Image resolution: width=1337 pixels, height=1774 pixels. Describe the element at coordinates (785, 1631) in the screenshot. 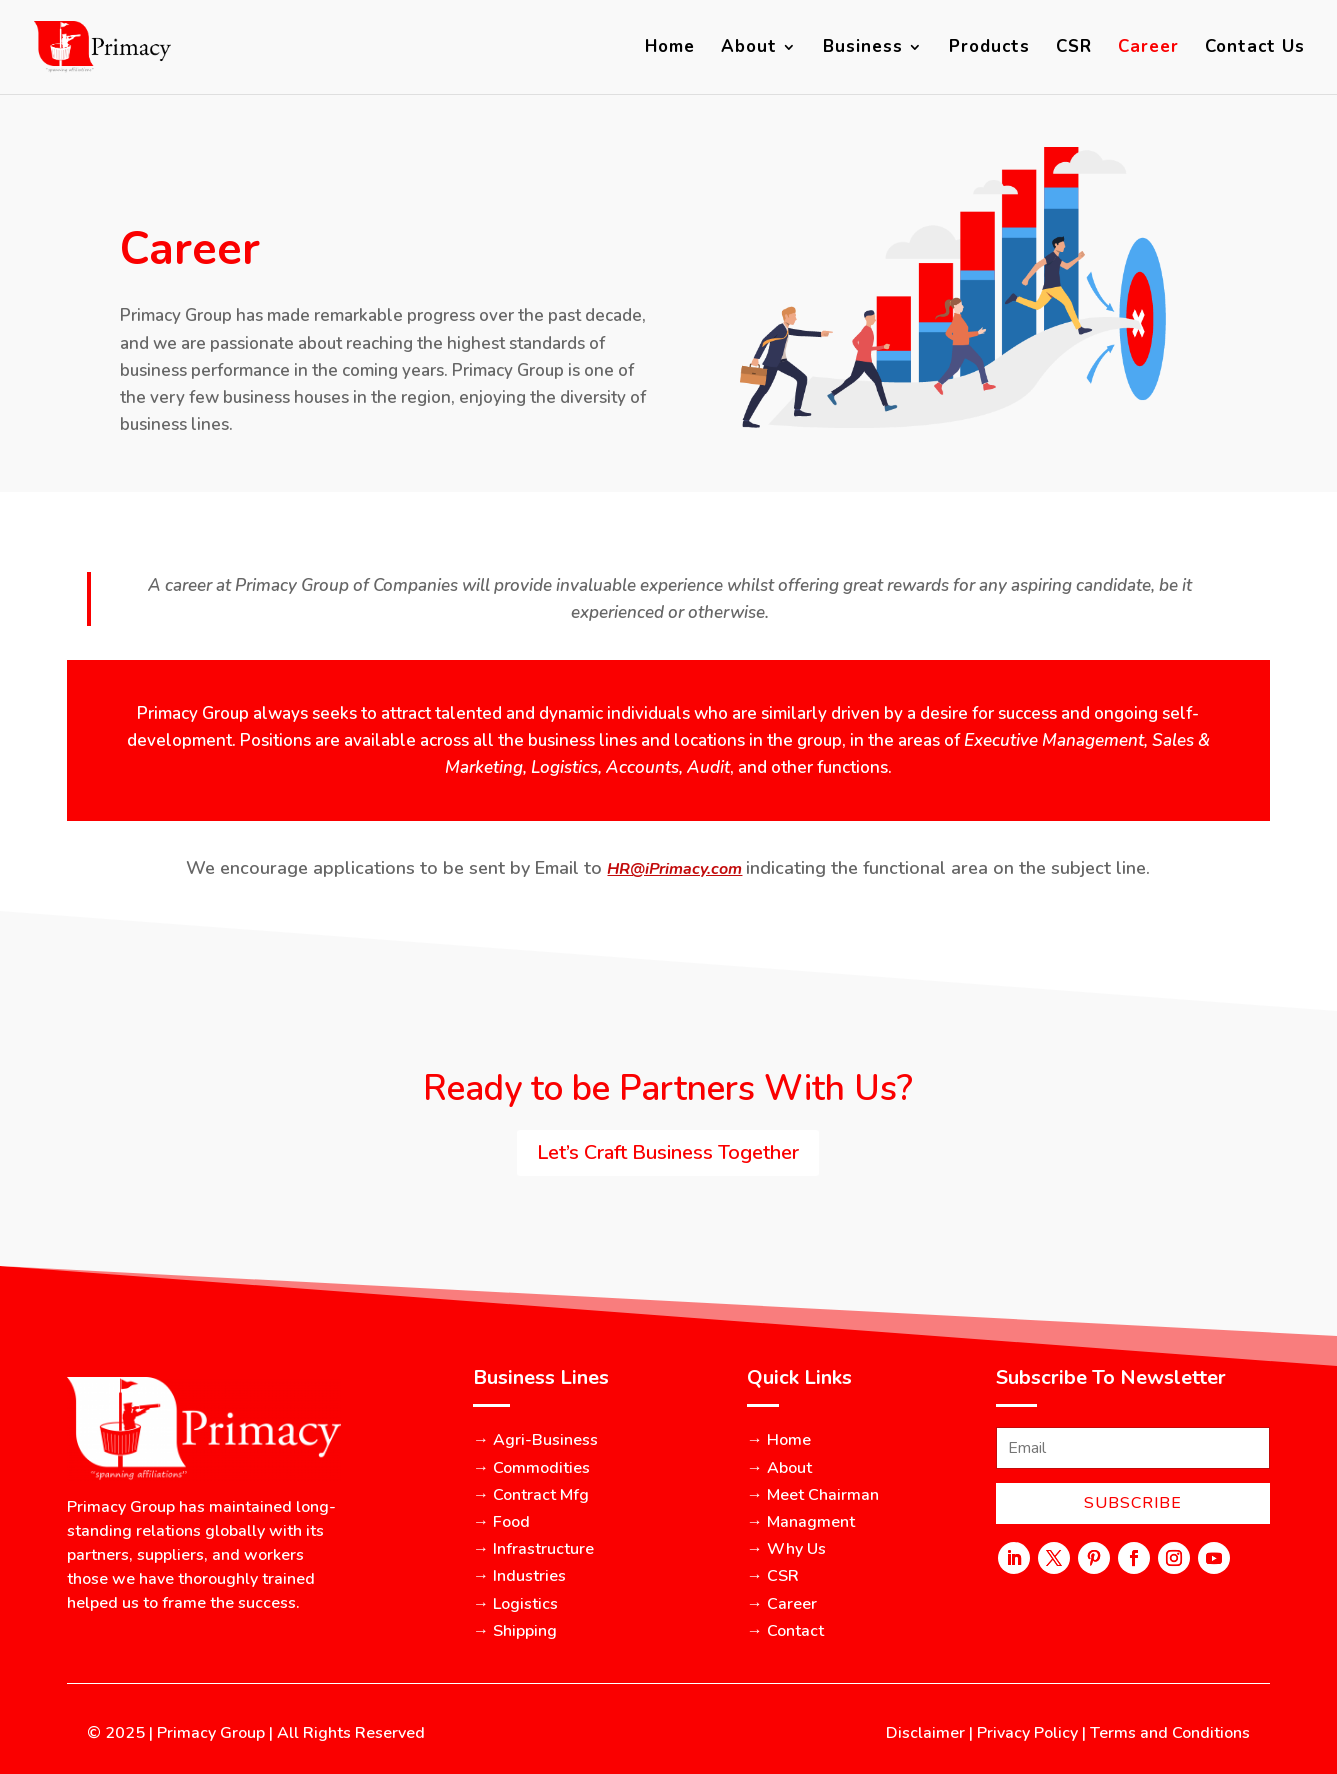

I see `→ Contact` at that location.